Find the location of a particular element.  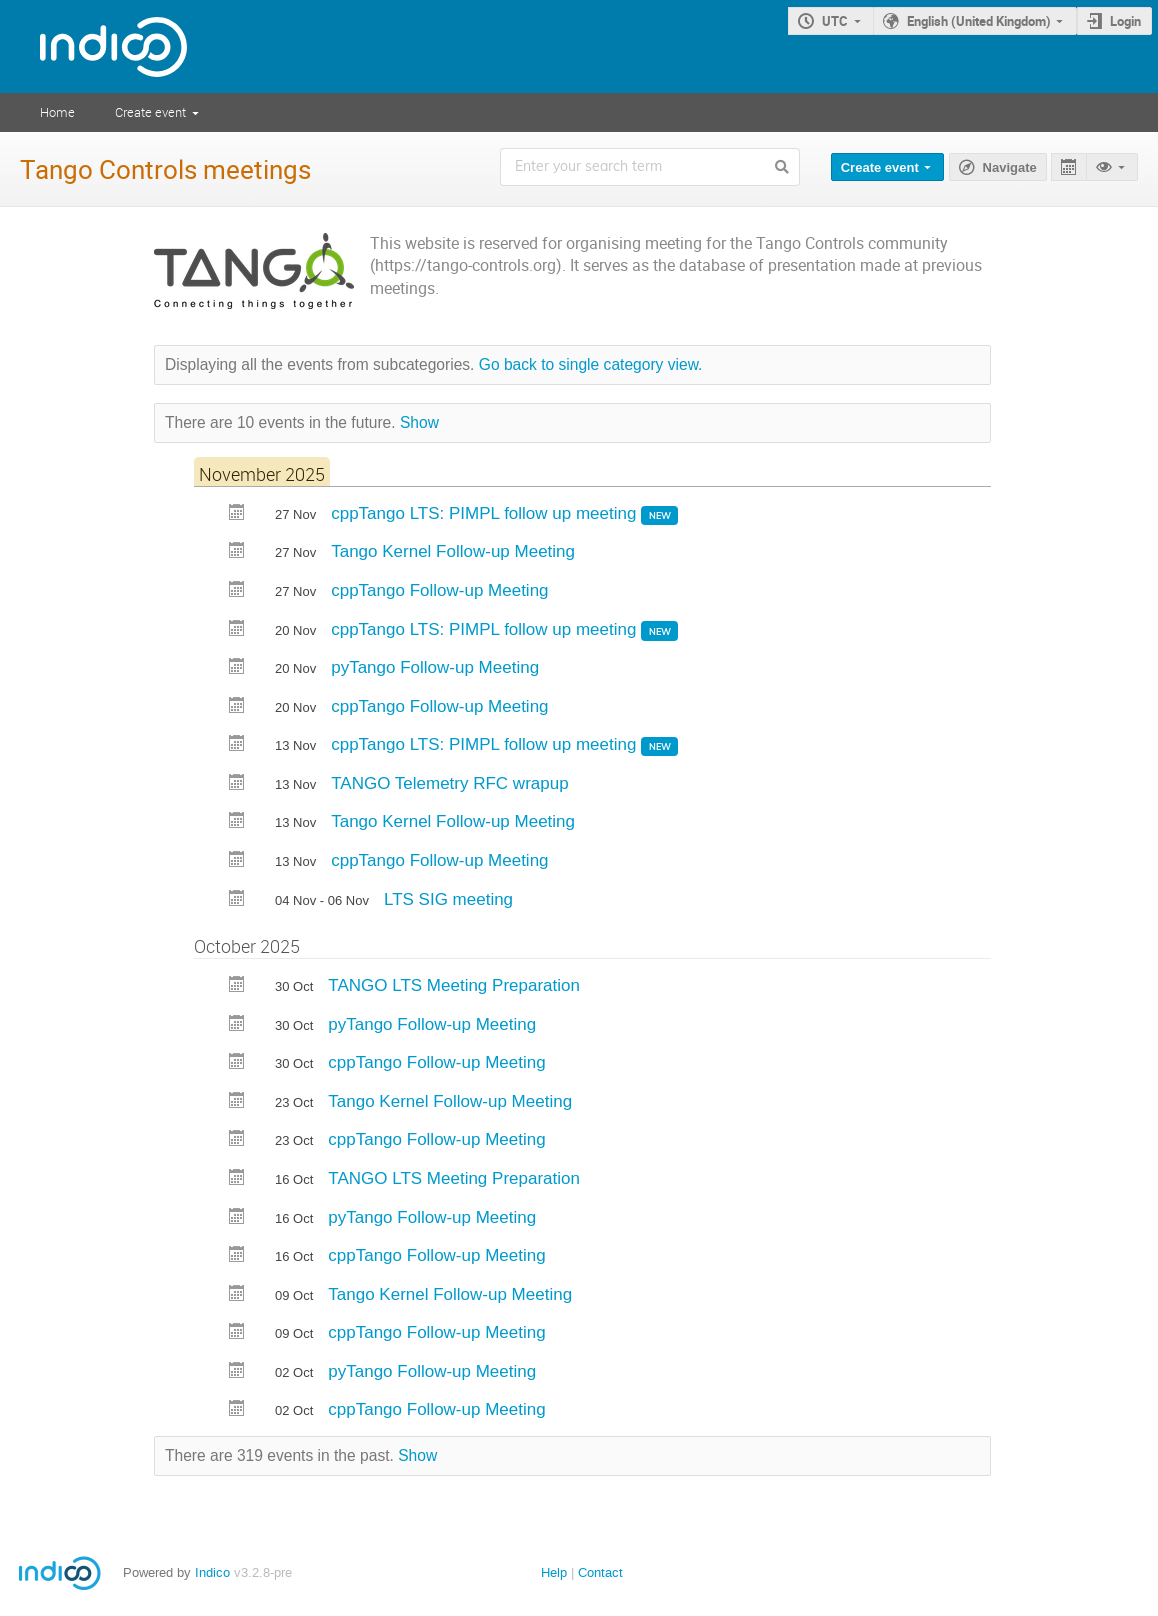

Create event is located at coordinates (150, 112).